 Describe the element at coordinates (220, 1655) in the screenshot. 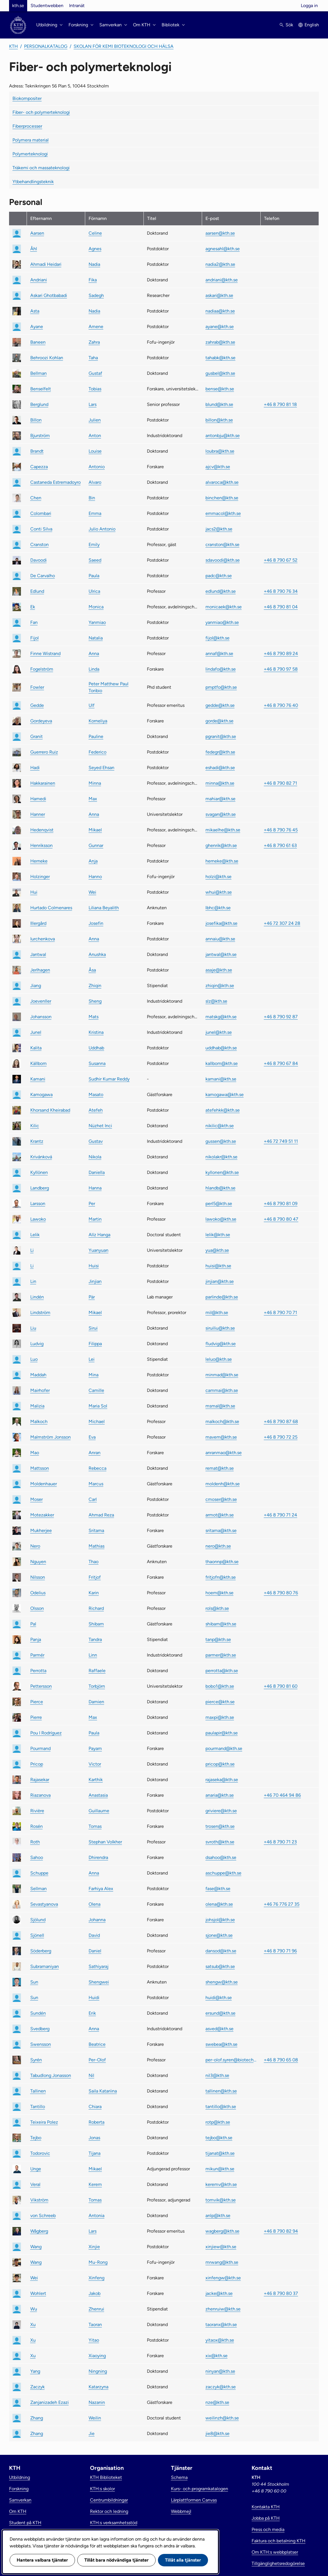

I see `parmer@kth.se` at that location.